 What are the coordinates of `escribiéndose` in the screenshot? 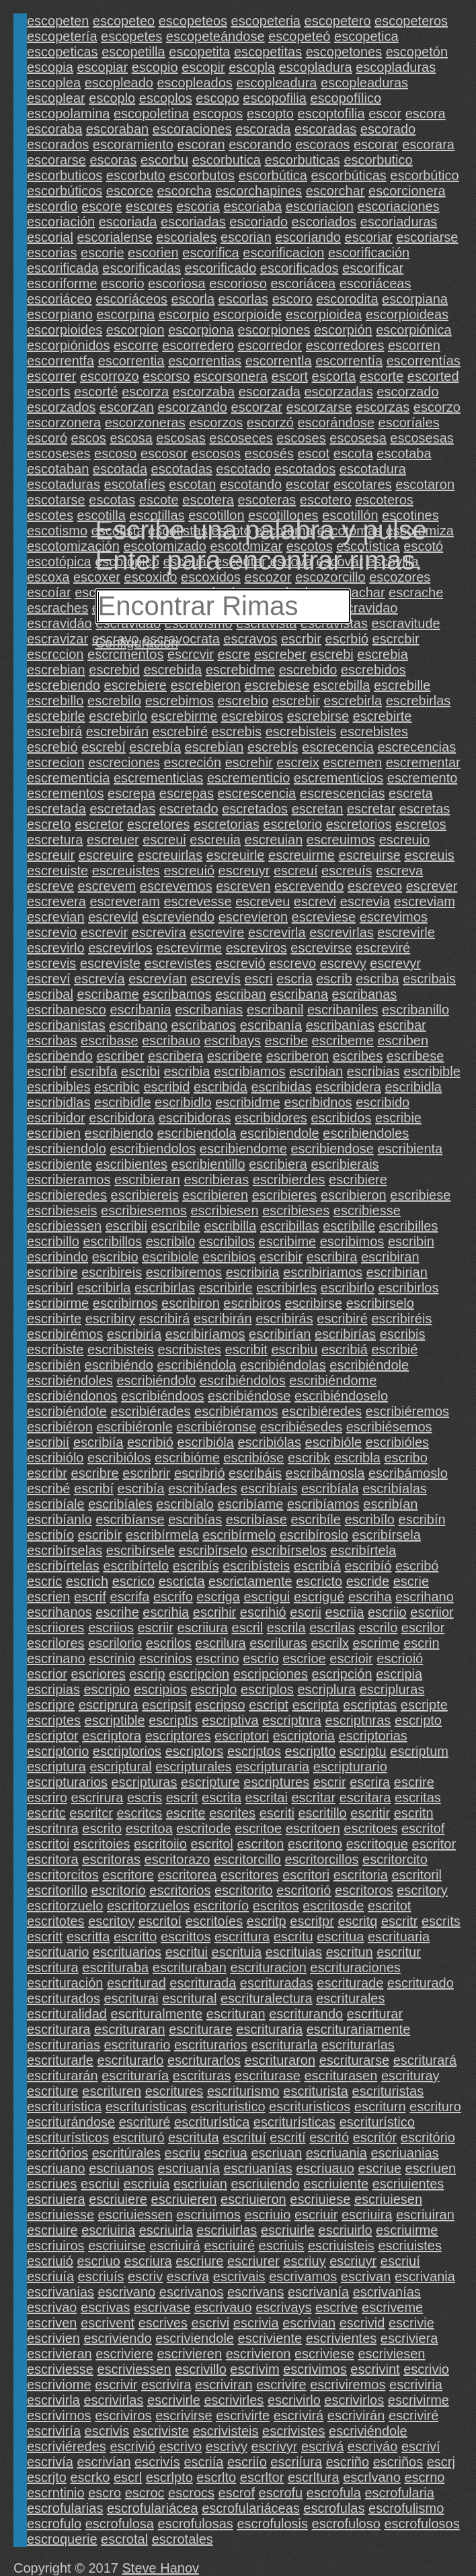 It's located at (249, 1395).